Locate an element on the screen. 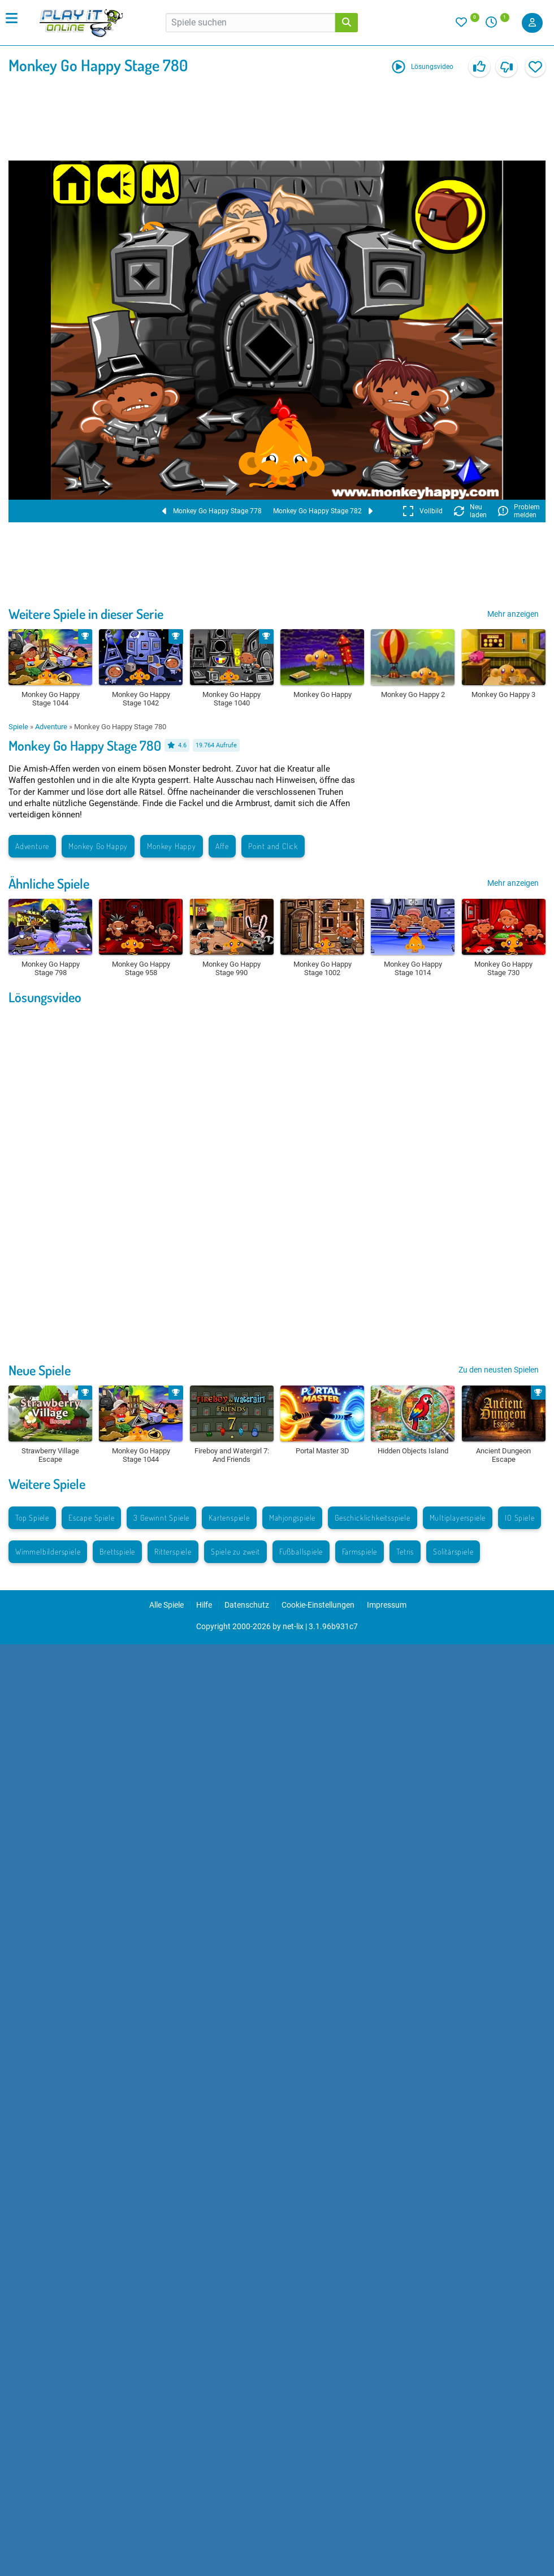 The image size is (554, 2576). Mahjongspiele is located at coordinates (292, 1517).